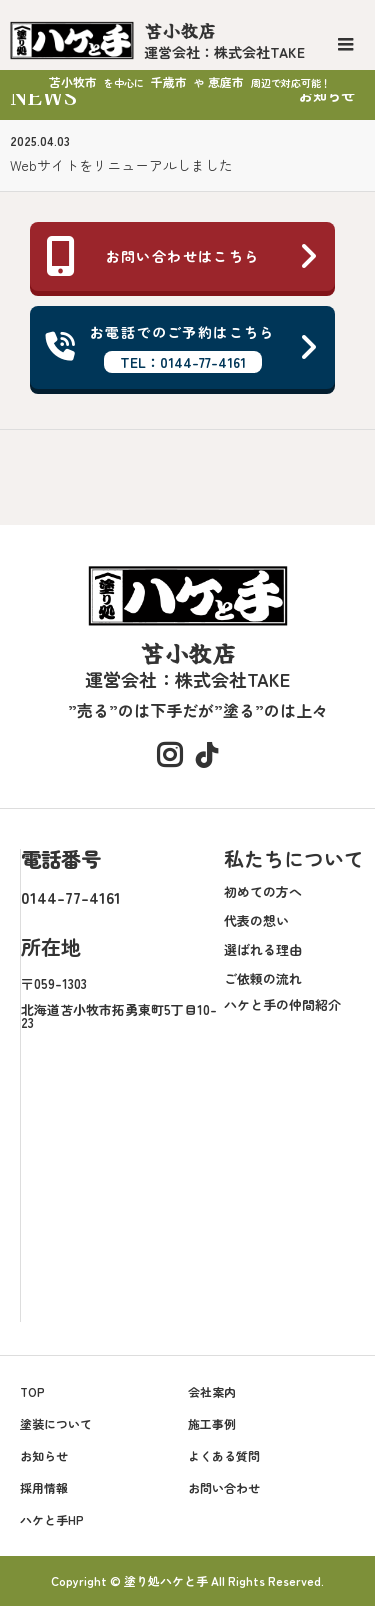  What do you see at coordinates (44, 1487) in the screenshot?
I see `採用情報` at bounding box center [44, 1487].